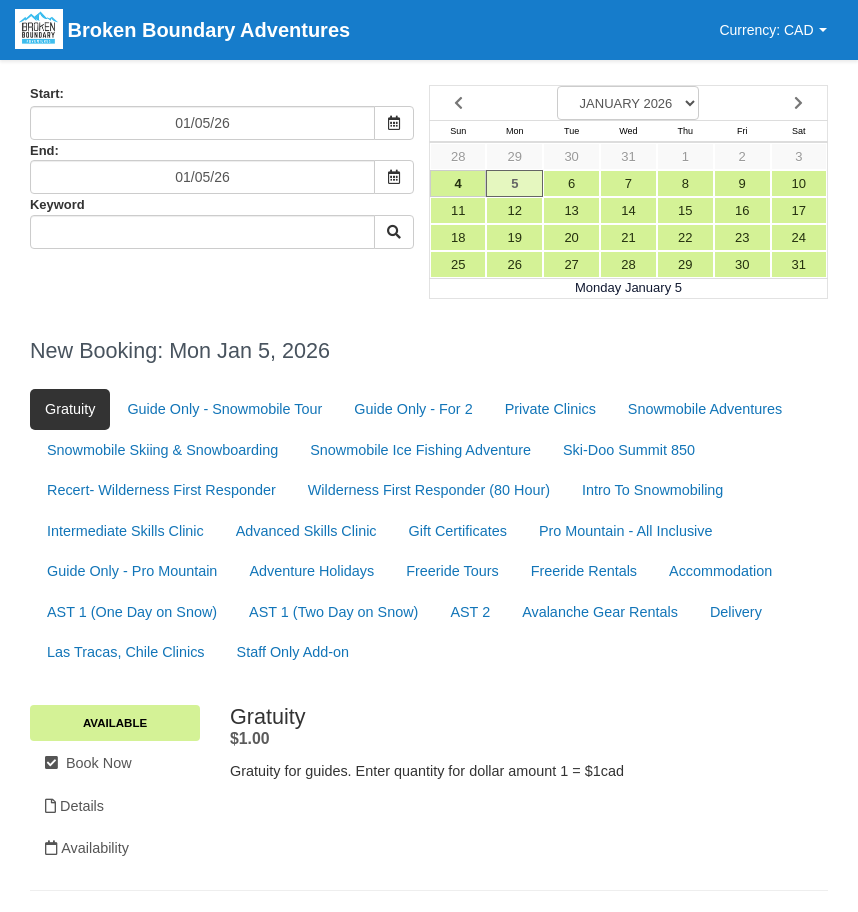 The width and height of the screenshot is (858, 912). Describe the element at coordinates (628, 156) in the screenshot. I see `31` at that location.